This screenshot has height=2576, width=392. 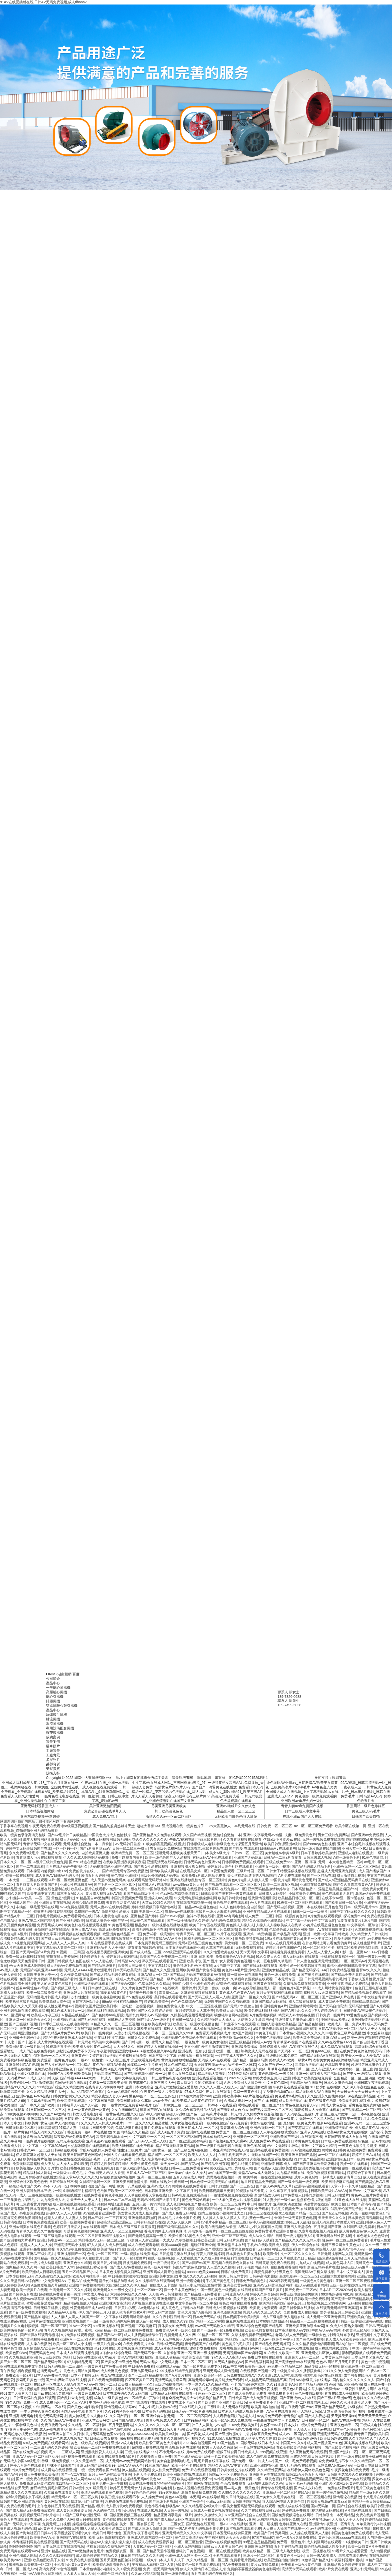 What do you see at coordinates (337, 1871) in the screenshot?
I see `超碰成人无码亚洲免费观` at bounding box center [337, 1871].